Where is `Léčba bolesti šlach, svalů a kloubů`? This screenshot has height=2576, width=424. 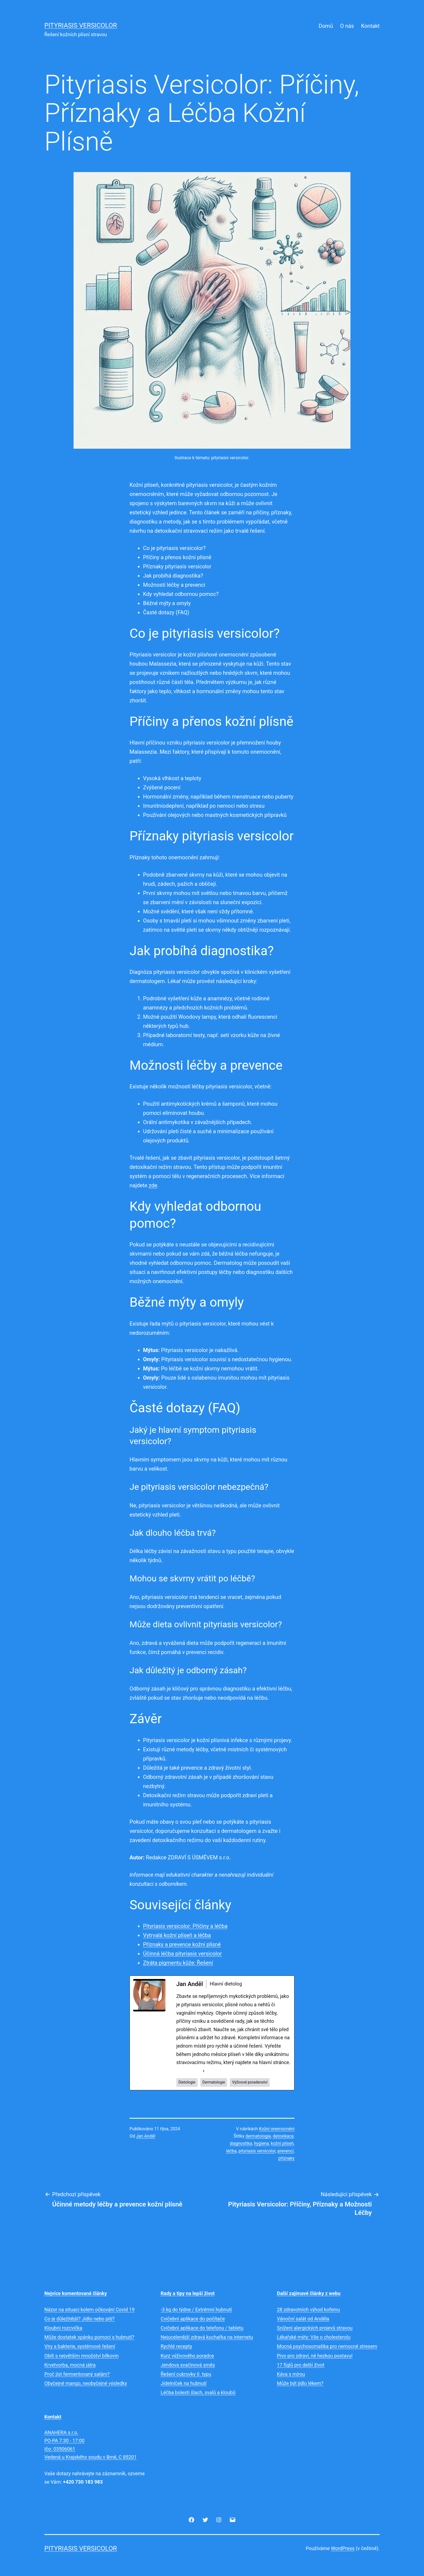 Léčba bolesti šlach, svalů a kloubů is located at coordinates (198, 2392).